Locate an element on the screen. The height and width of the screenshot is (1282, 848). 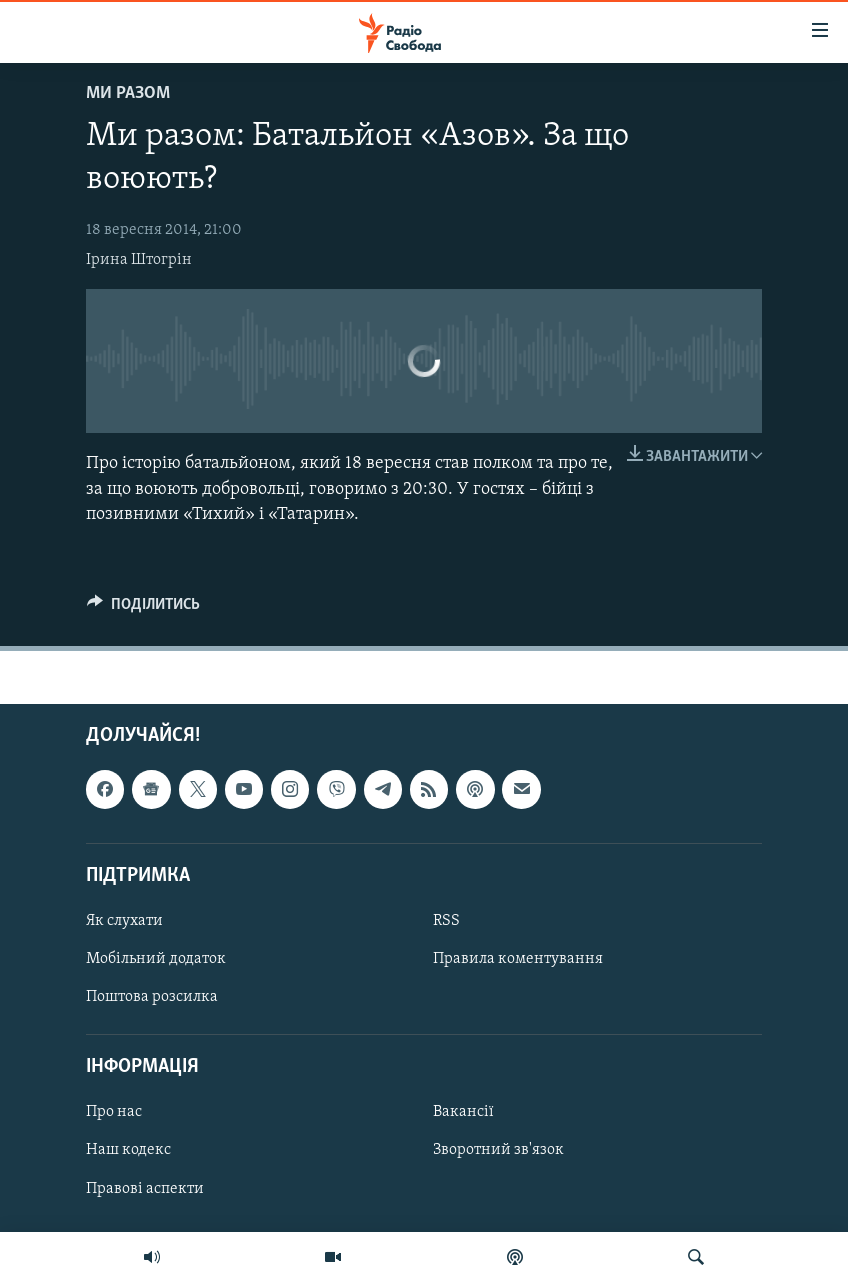
Зворотний зв'язок is located at coordinates (498, 1150).